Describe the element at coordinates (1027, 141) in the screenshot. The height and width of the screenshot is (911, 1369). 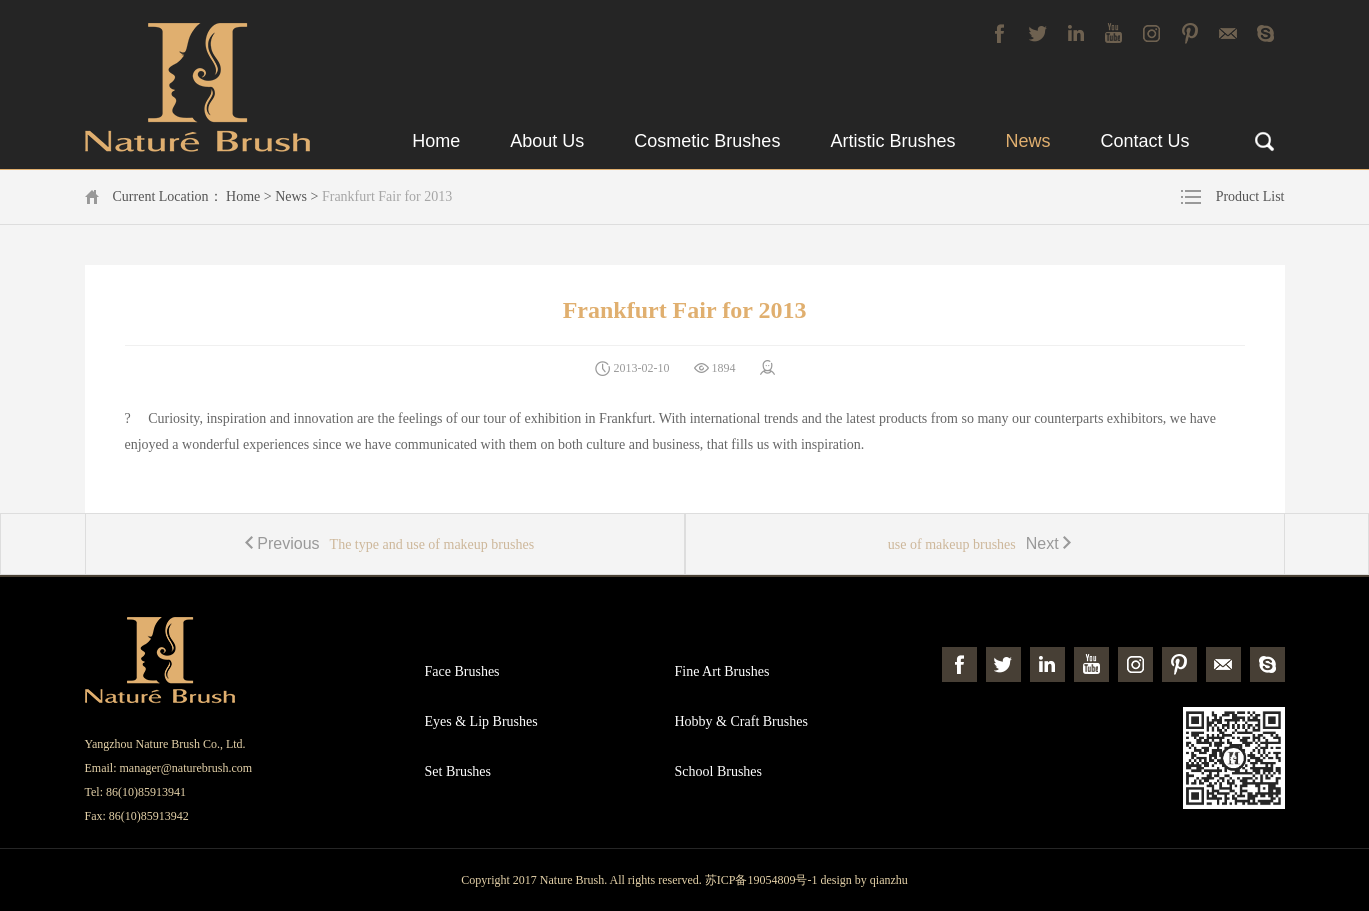
I see `News` at that location.